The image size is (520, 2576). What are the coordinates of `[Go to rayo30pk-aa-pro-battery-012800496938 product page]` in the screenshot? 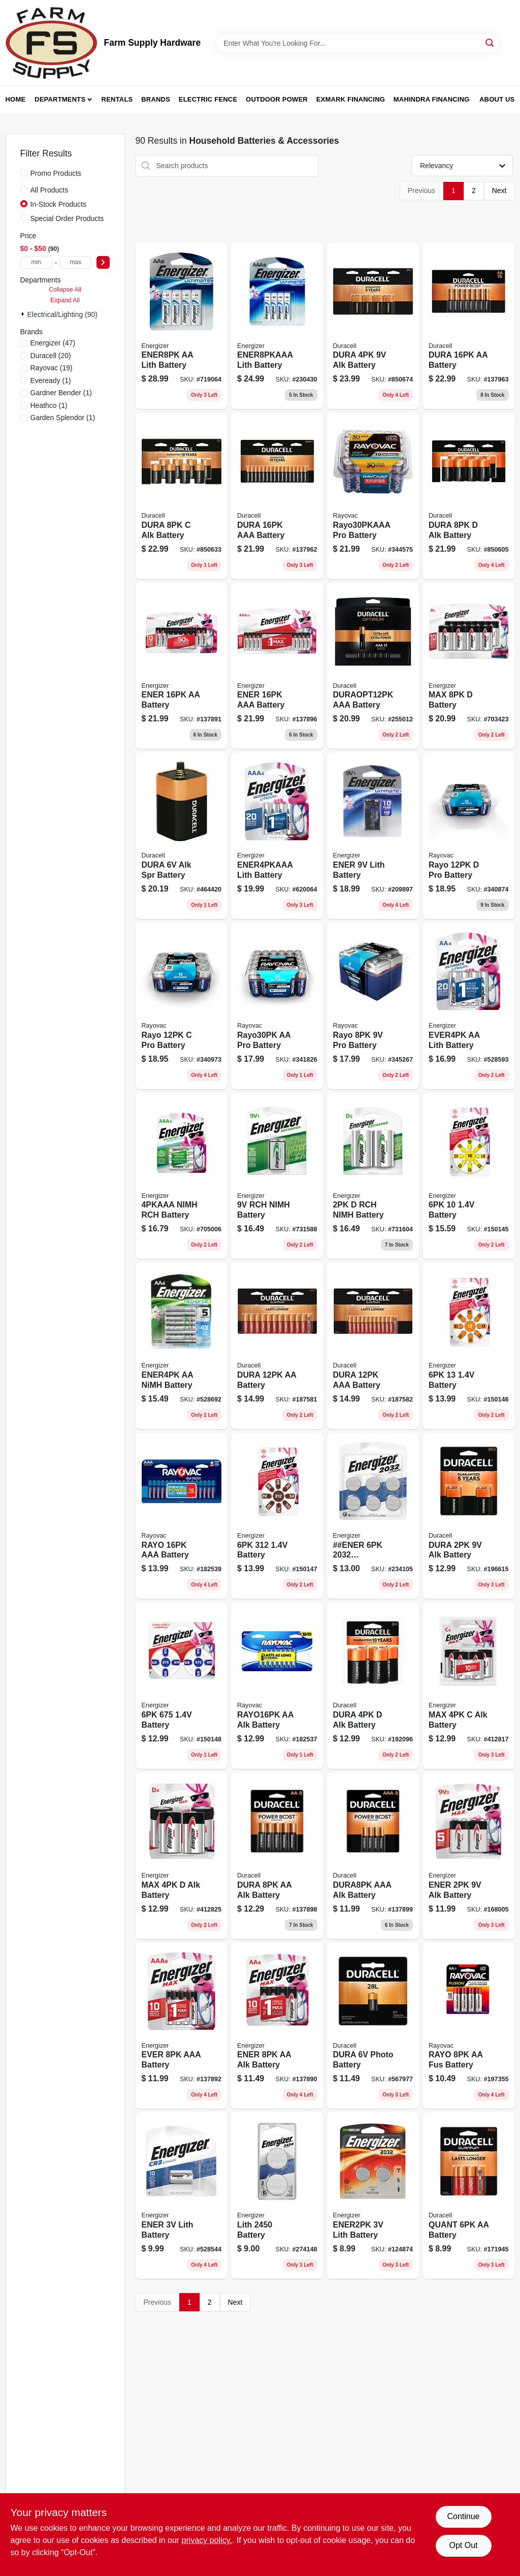 It's located at (277, 1006).